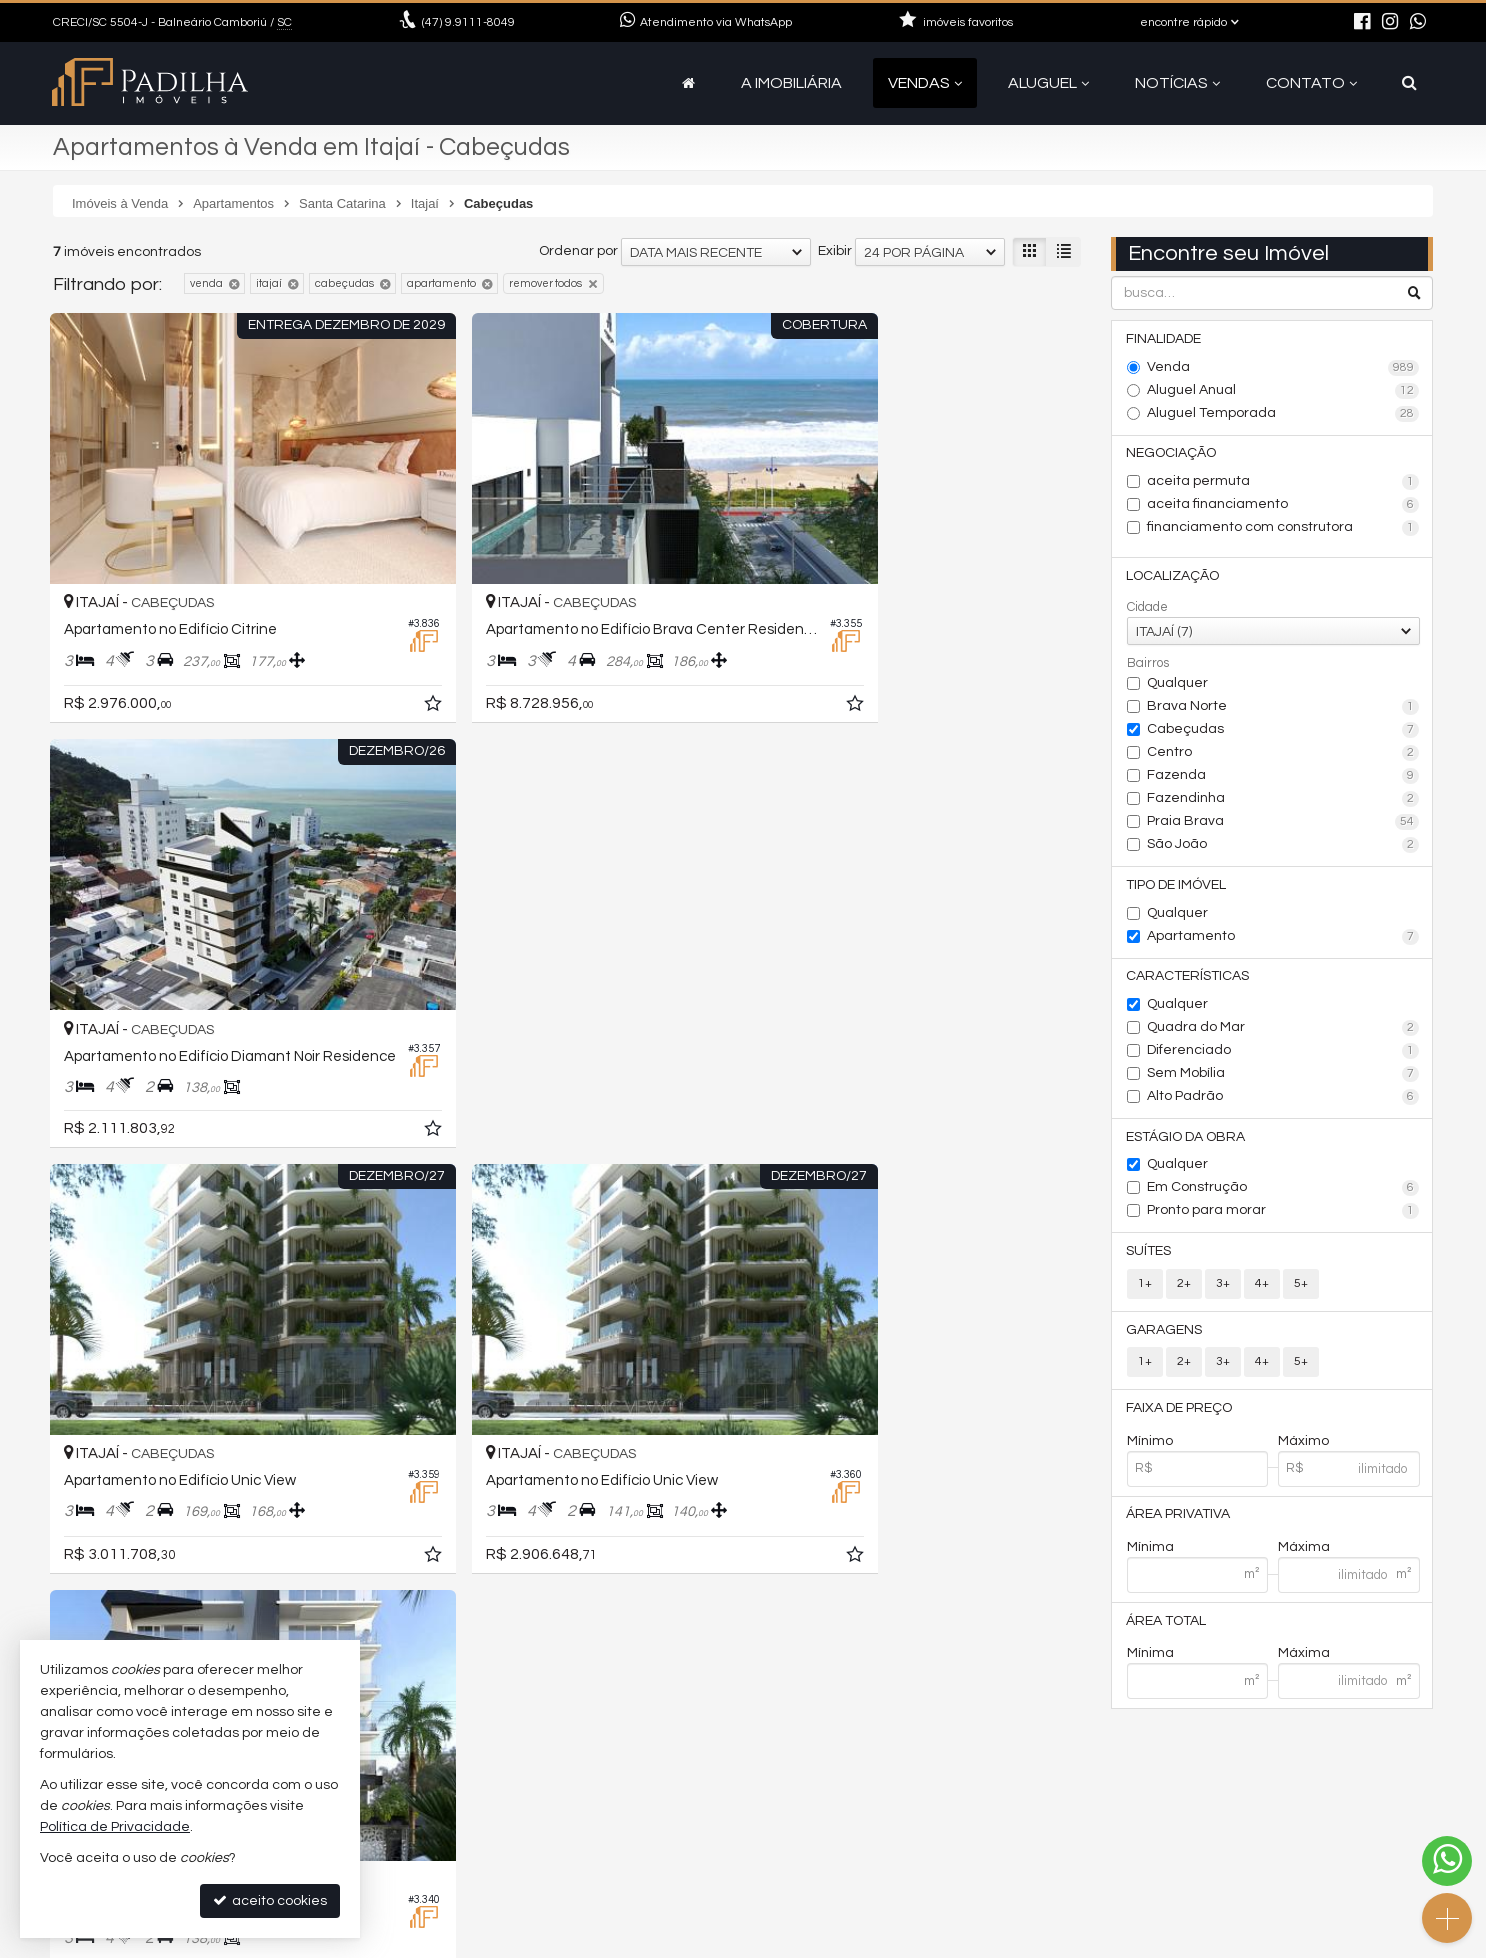 The image size is (1486, 1958). I want to click on Aluguel, so click(1048, 83).